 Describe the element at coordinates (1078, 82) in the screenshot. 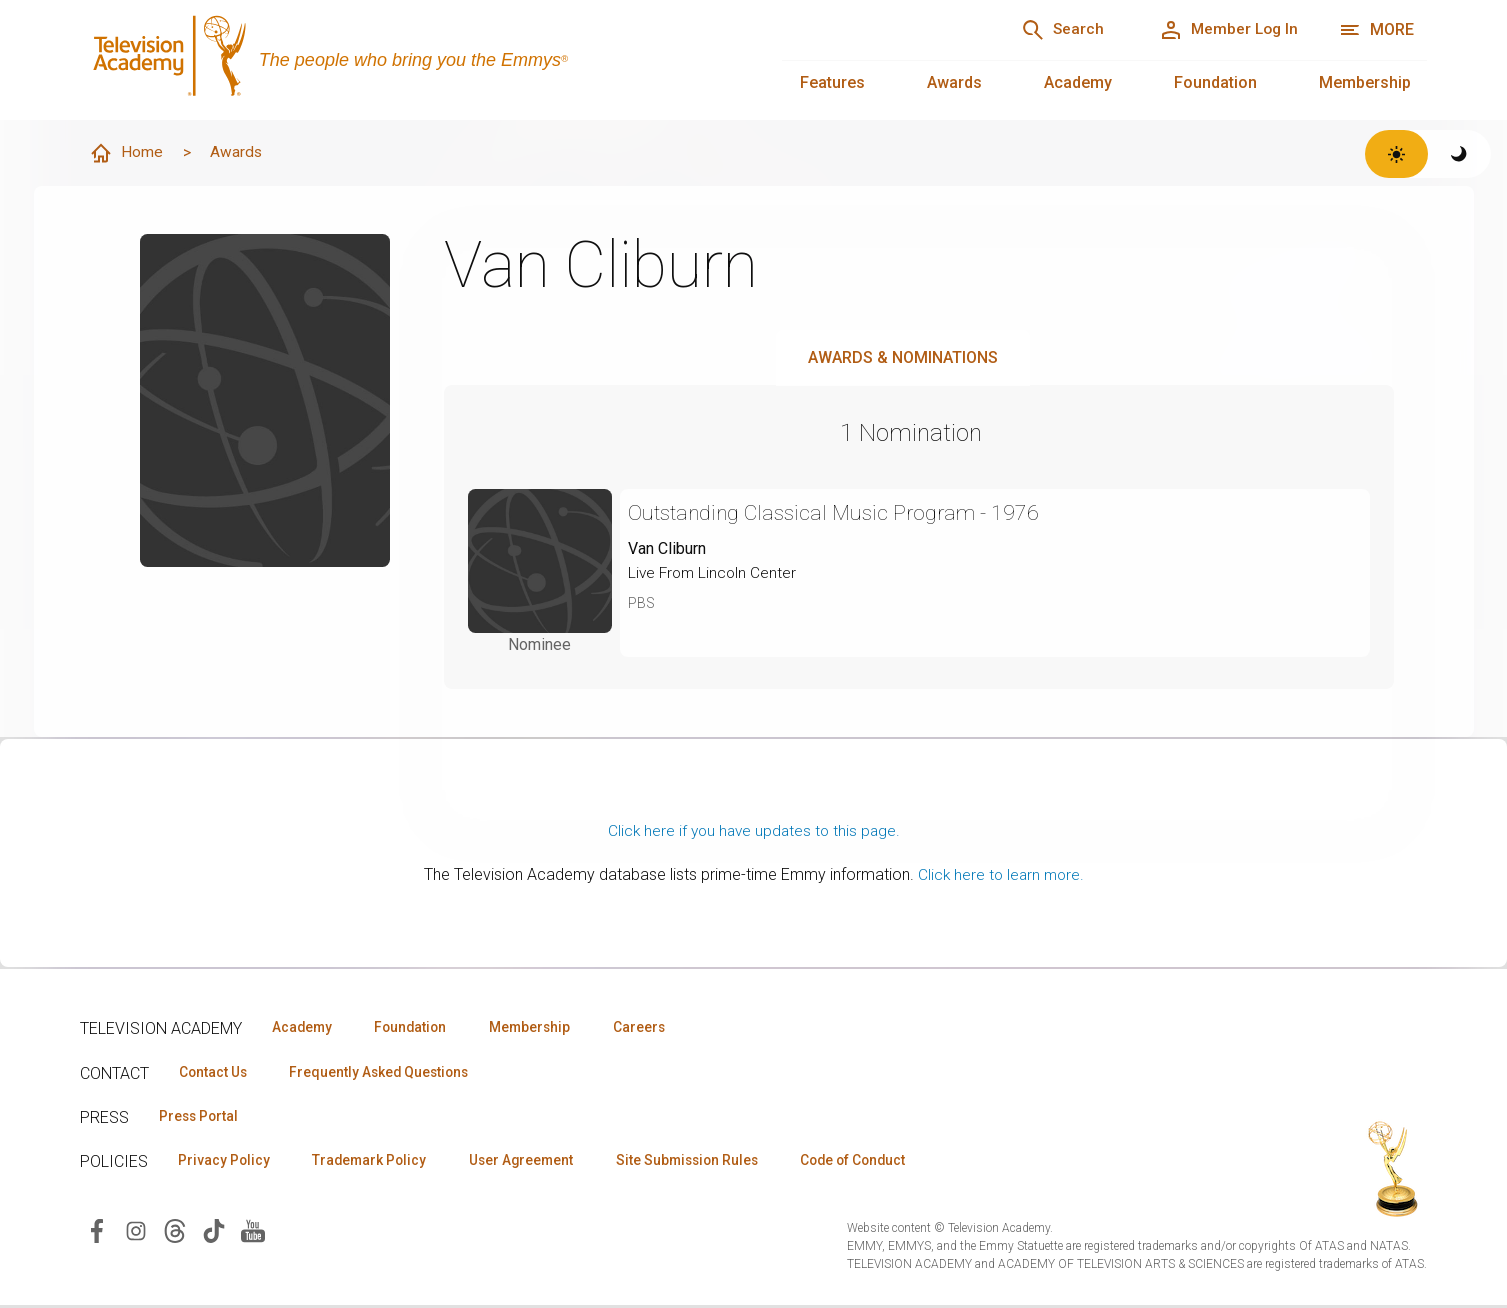

I see `Academy` at that location.